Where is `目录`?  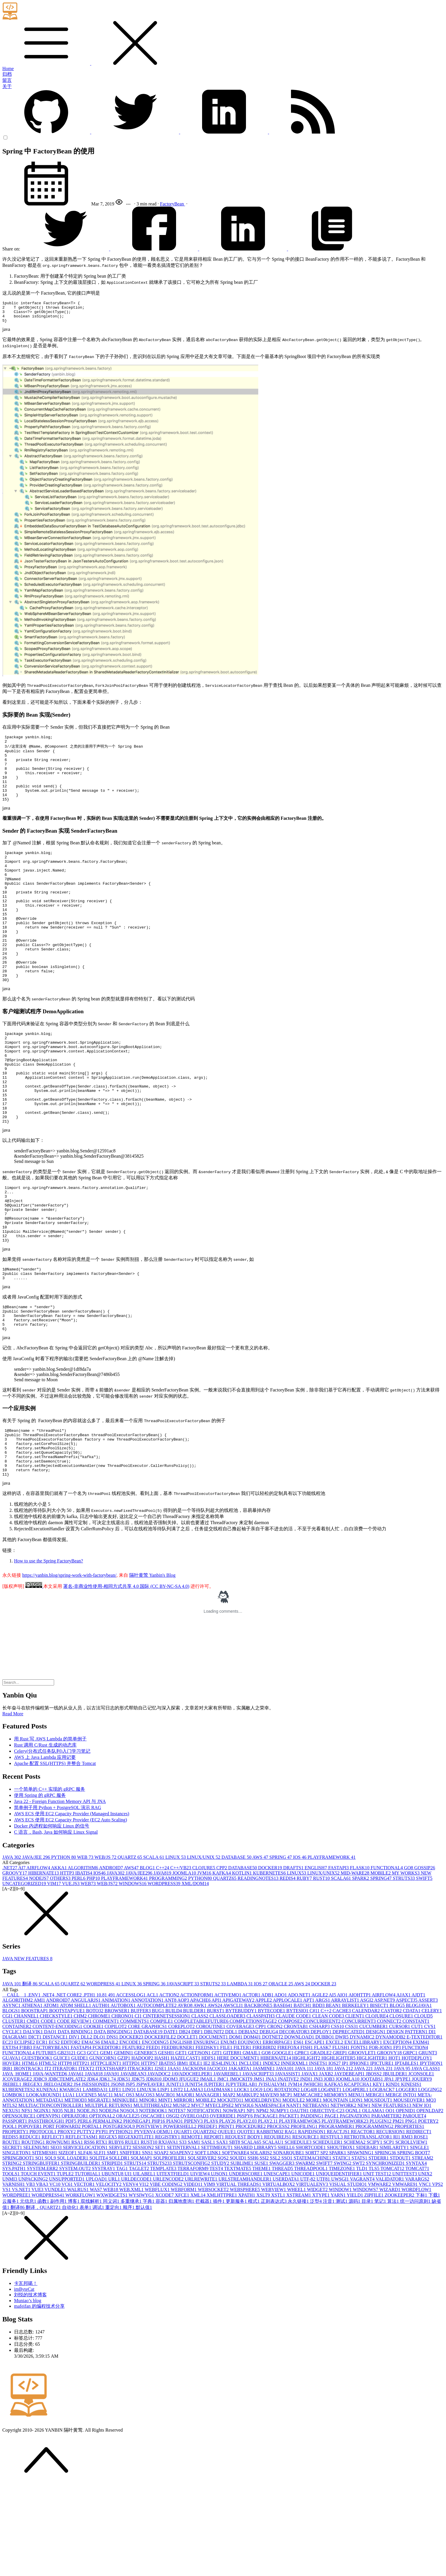 目录 is located at coordinates (367, 2291).